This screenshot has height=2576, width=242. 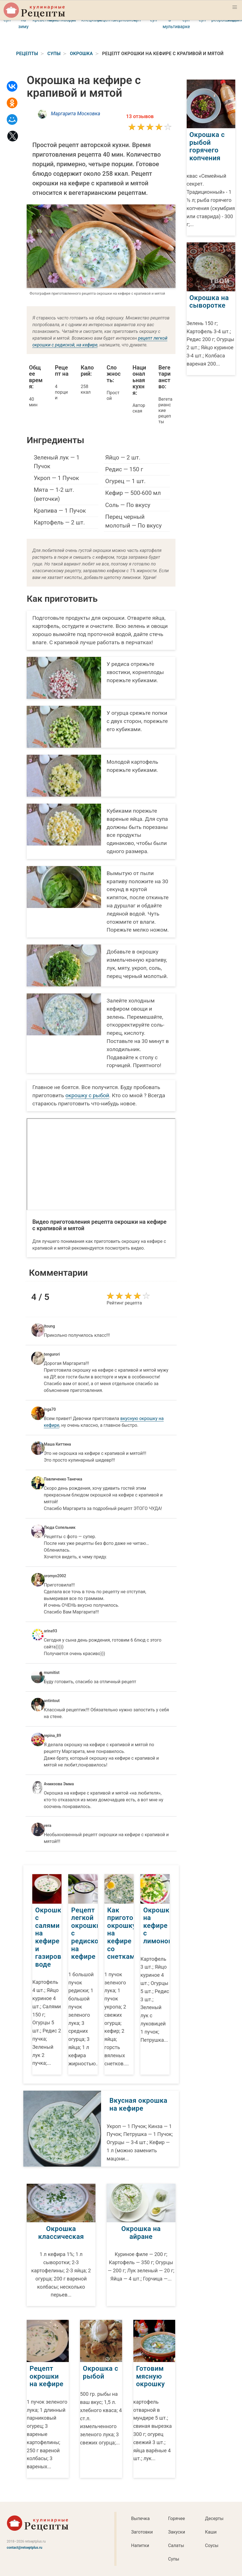 I want to click on contact@retseptplus.ru, so click(x=24, y=2548).